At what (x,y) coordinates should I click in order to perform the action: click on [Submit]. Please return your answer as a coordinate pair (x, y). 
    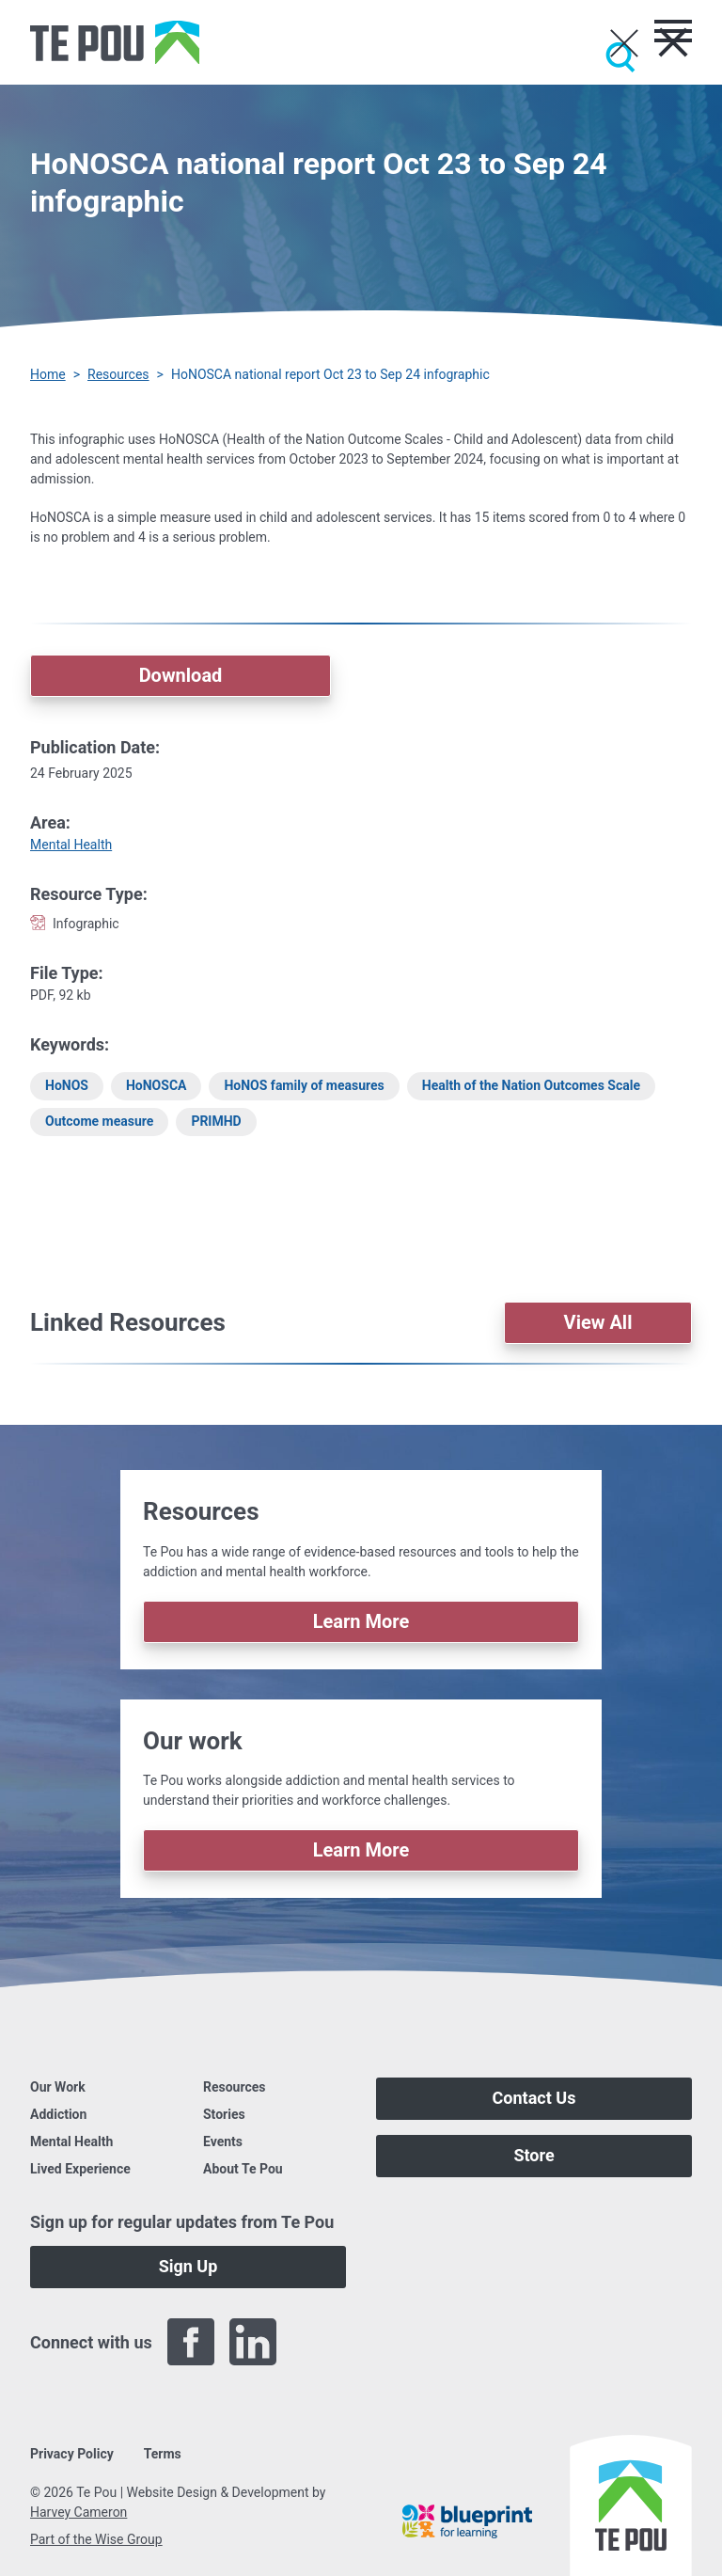
    Looking at the image, I should click on (620, 57).